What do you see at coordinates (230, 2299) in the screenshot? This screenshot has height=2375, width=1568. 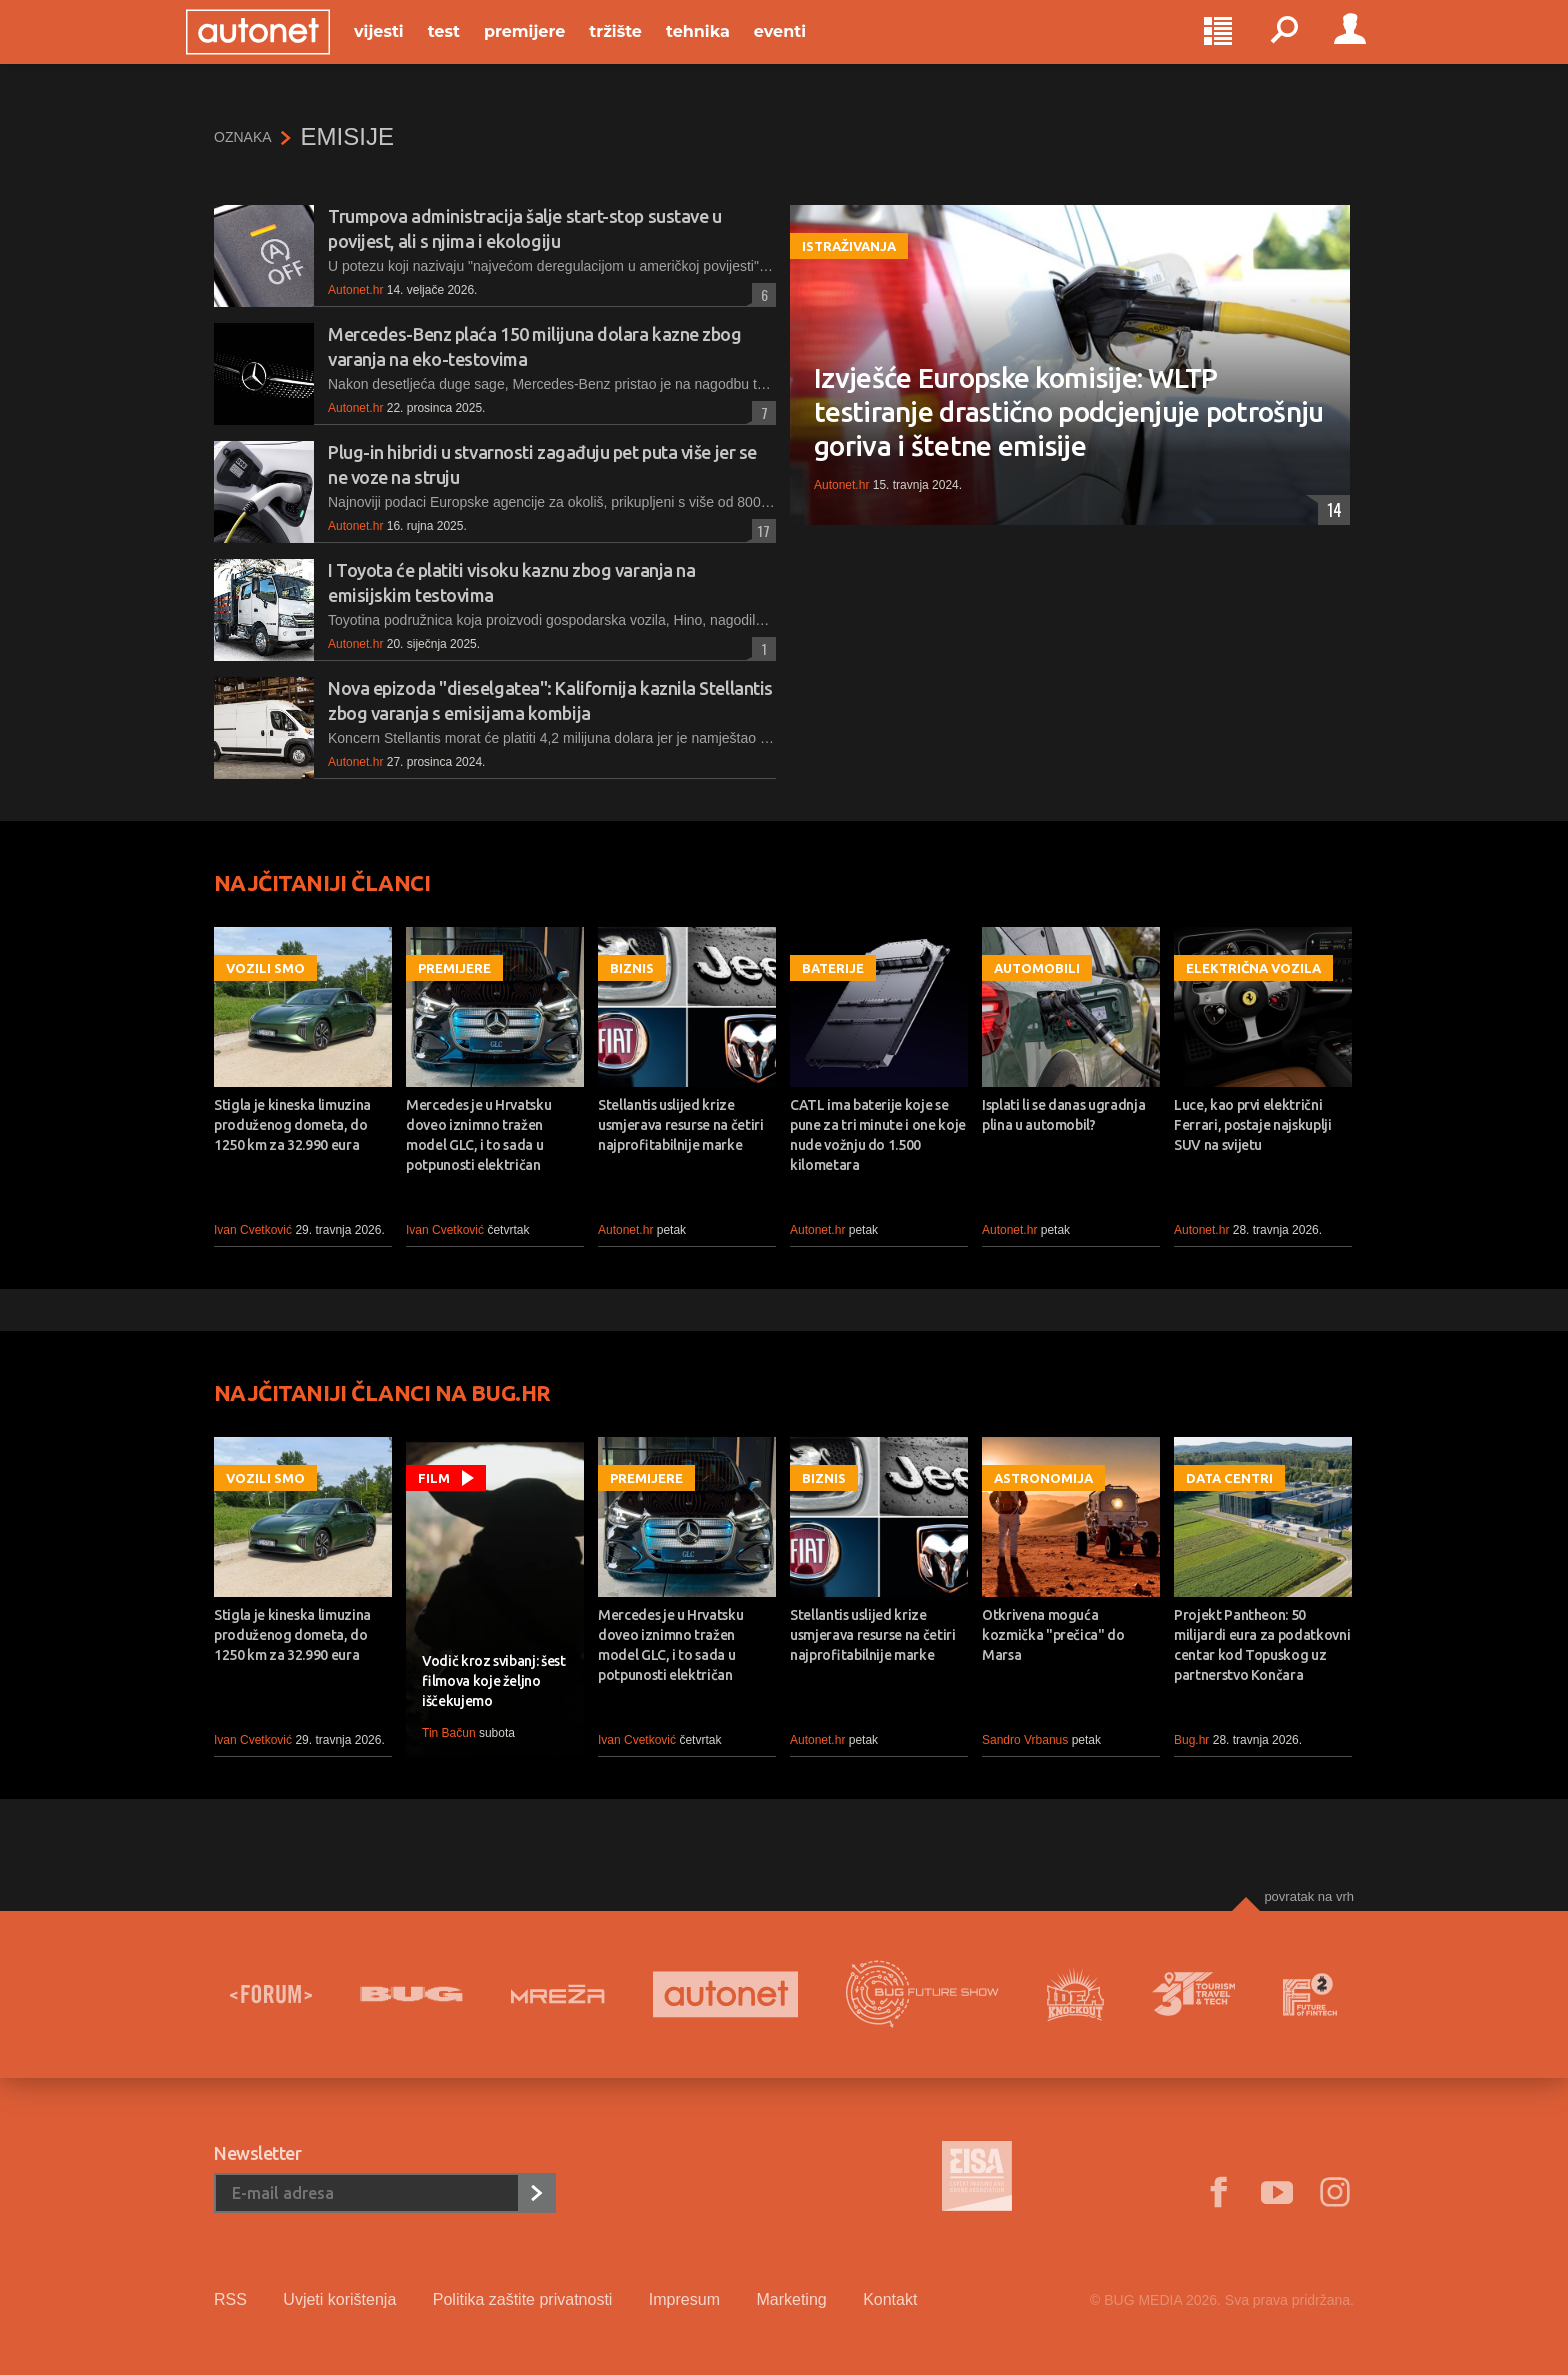 I see `RSS` at bounding box center [230, 2299].